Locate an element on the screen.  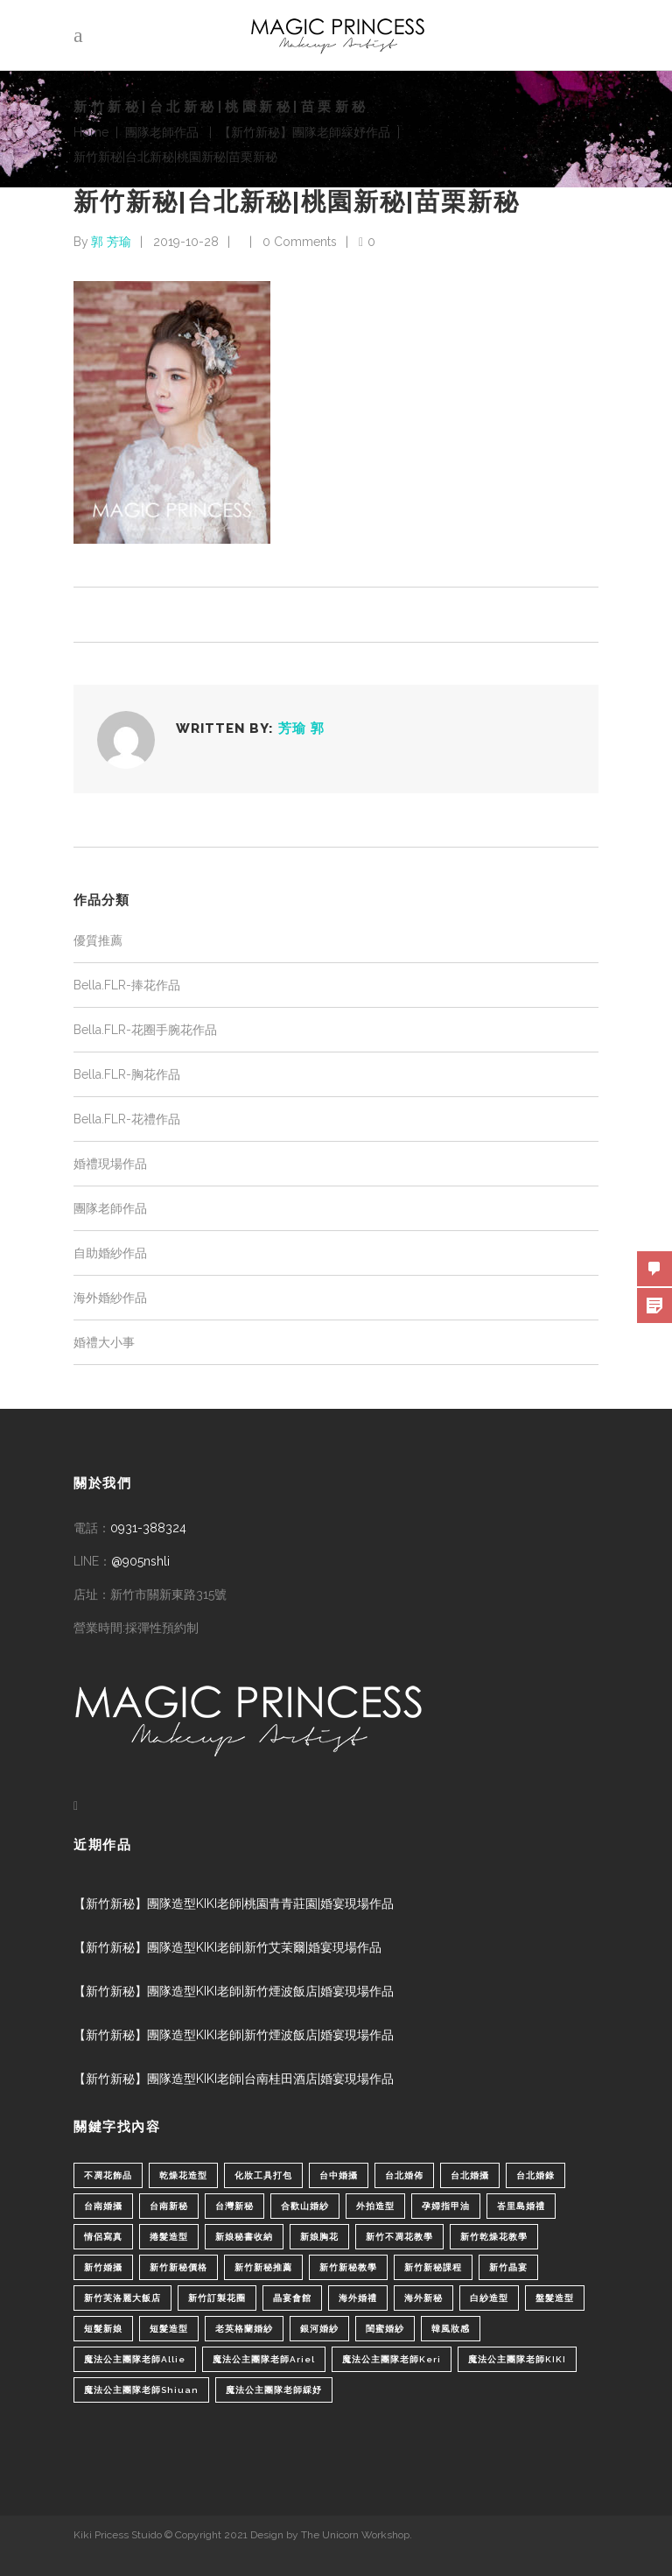
銀河婚紗 [銀河婚紗 (1 個項目)] is located at coordinates (319, 2328).